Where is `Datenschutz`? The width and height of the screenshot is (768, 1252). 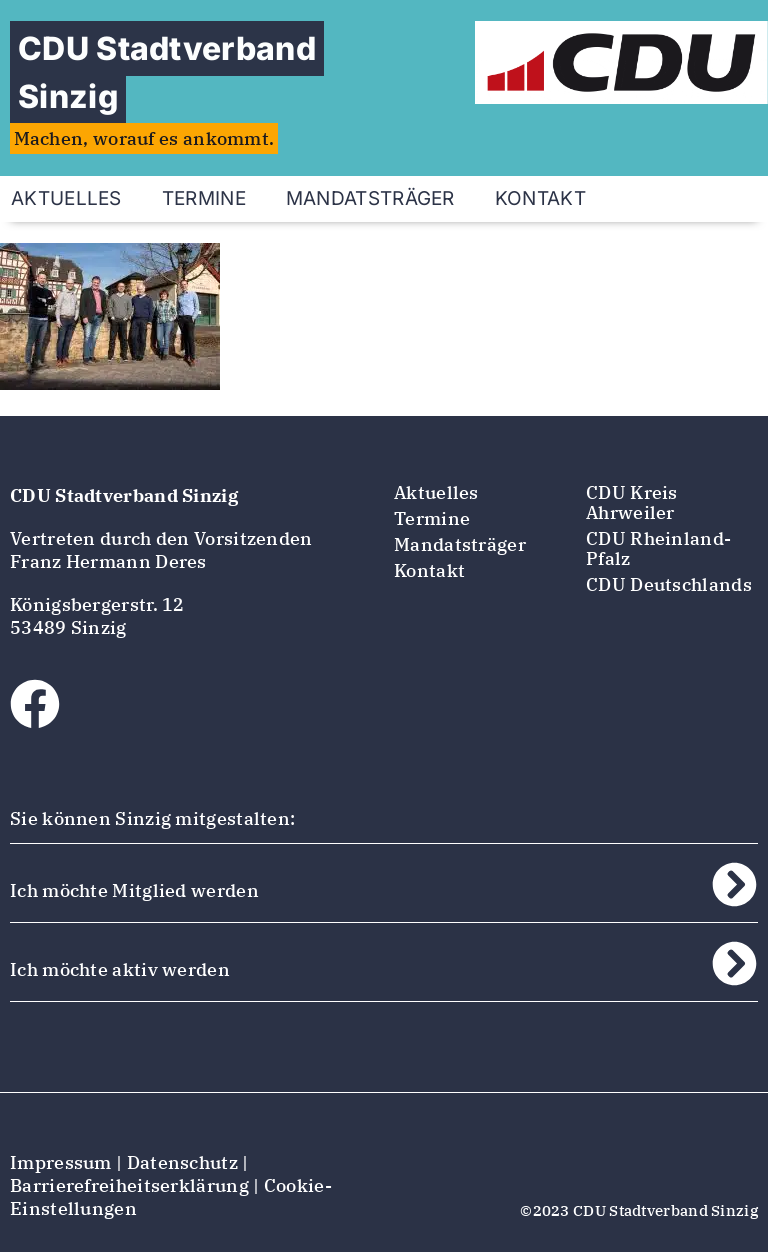 Datenschutz is located at coordinates (182, 1162).